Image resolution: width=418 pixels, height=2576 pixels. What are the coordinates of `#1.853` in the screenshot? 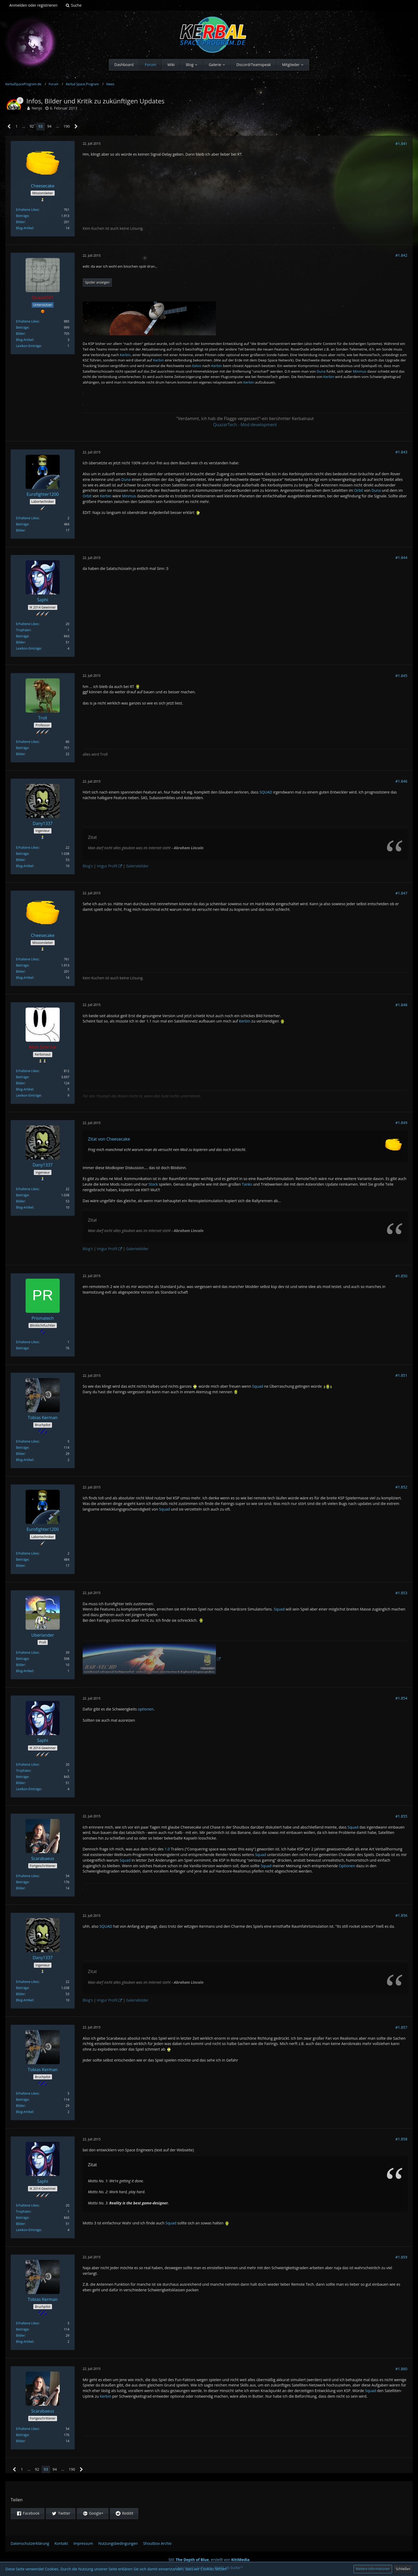 It's located at (401, 1592).